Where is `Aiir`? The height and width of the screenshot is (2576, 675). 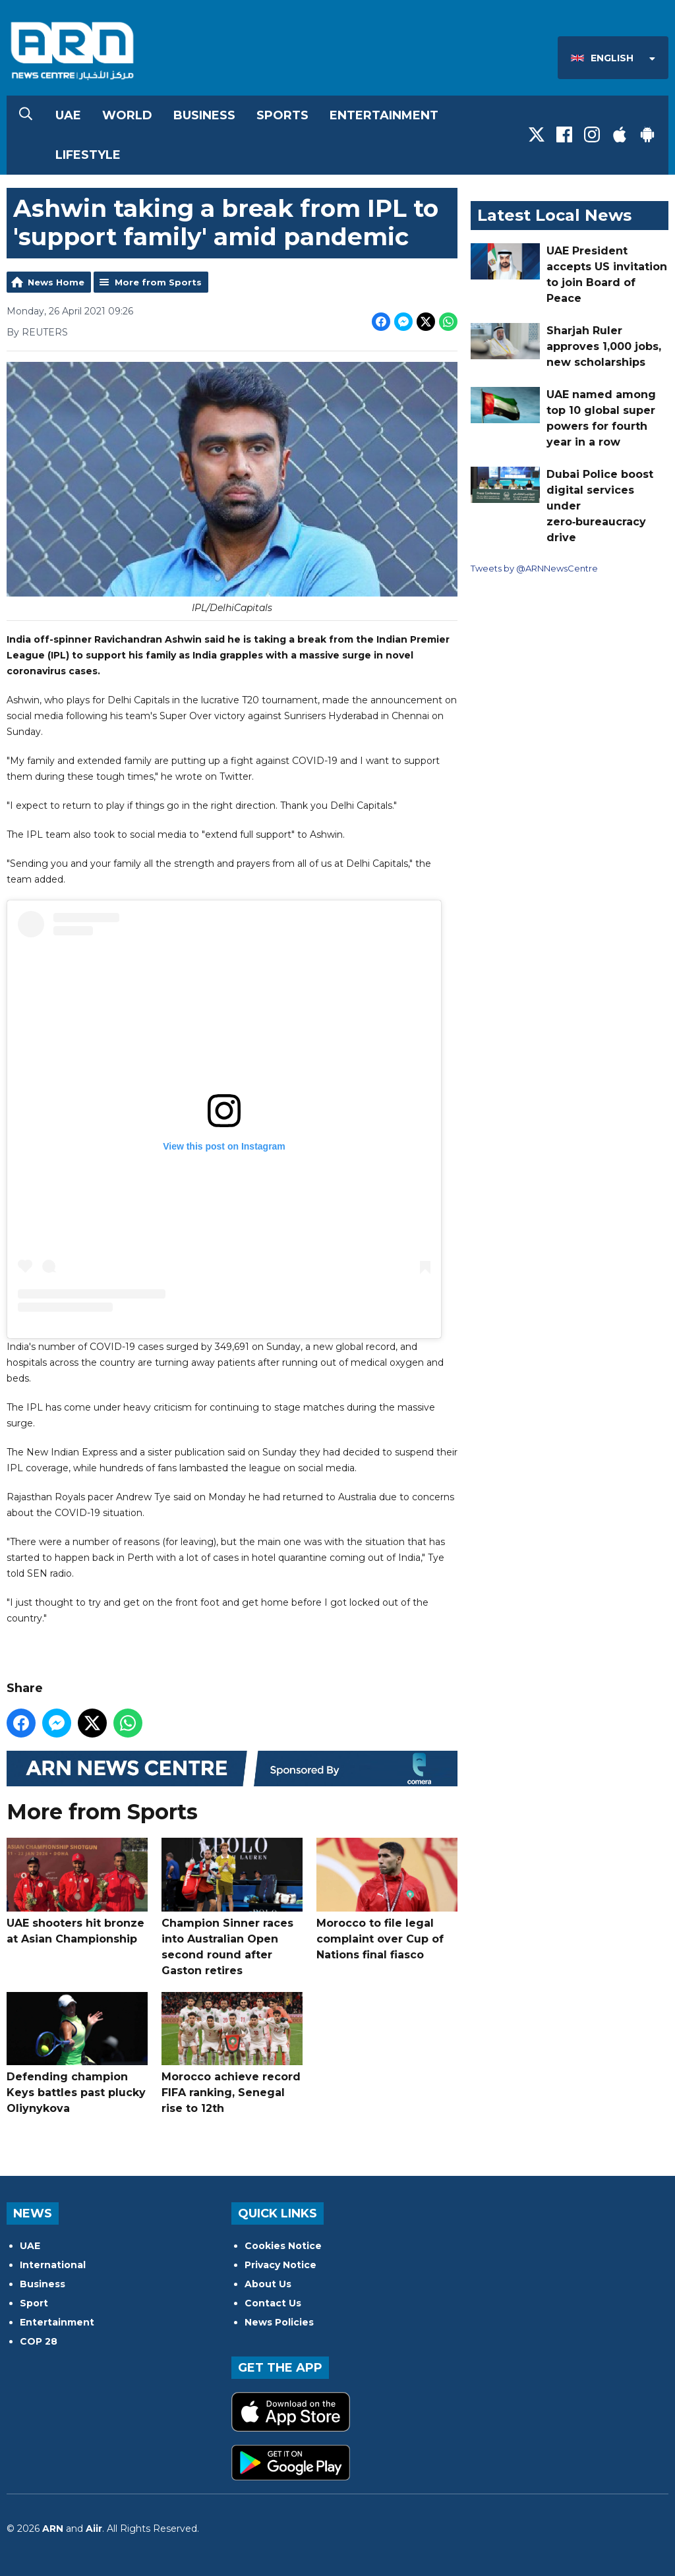
Aiir is located at coordinates (94, 2528).